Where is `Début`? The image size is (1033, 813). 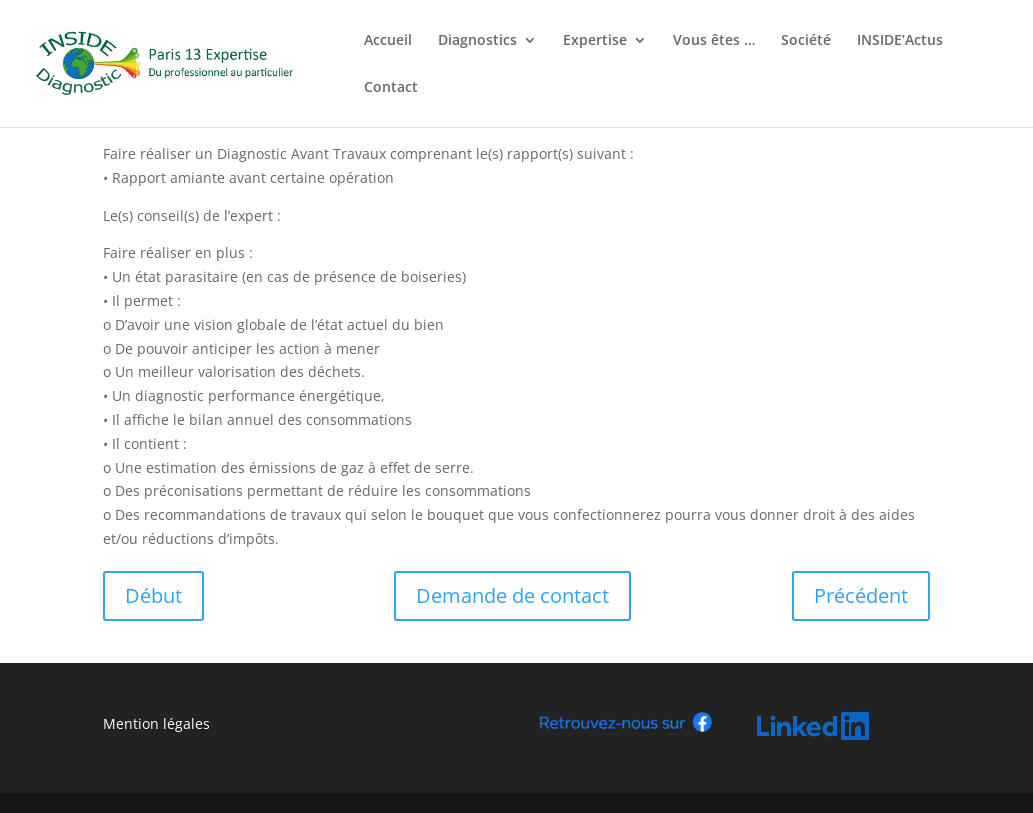 Début is located at coordinates (153, 595).